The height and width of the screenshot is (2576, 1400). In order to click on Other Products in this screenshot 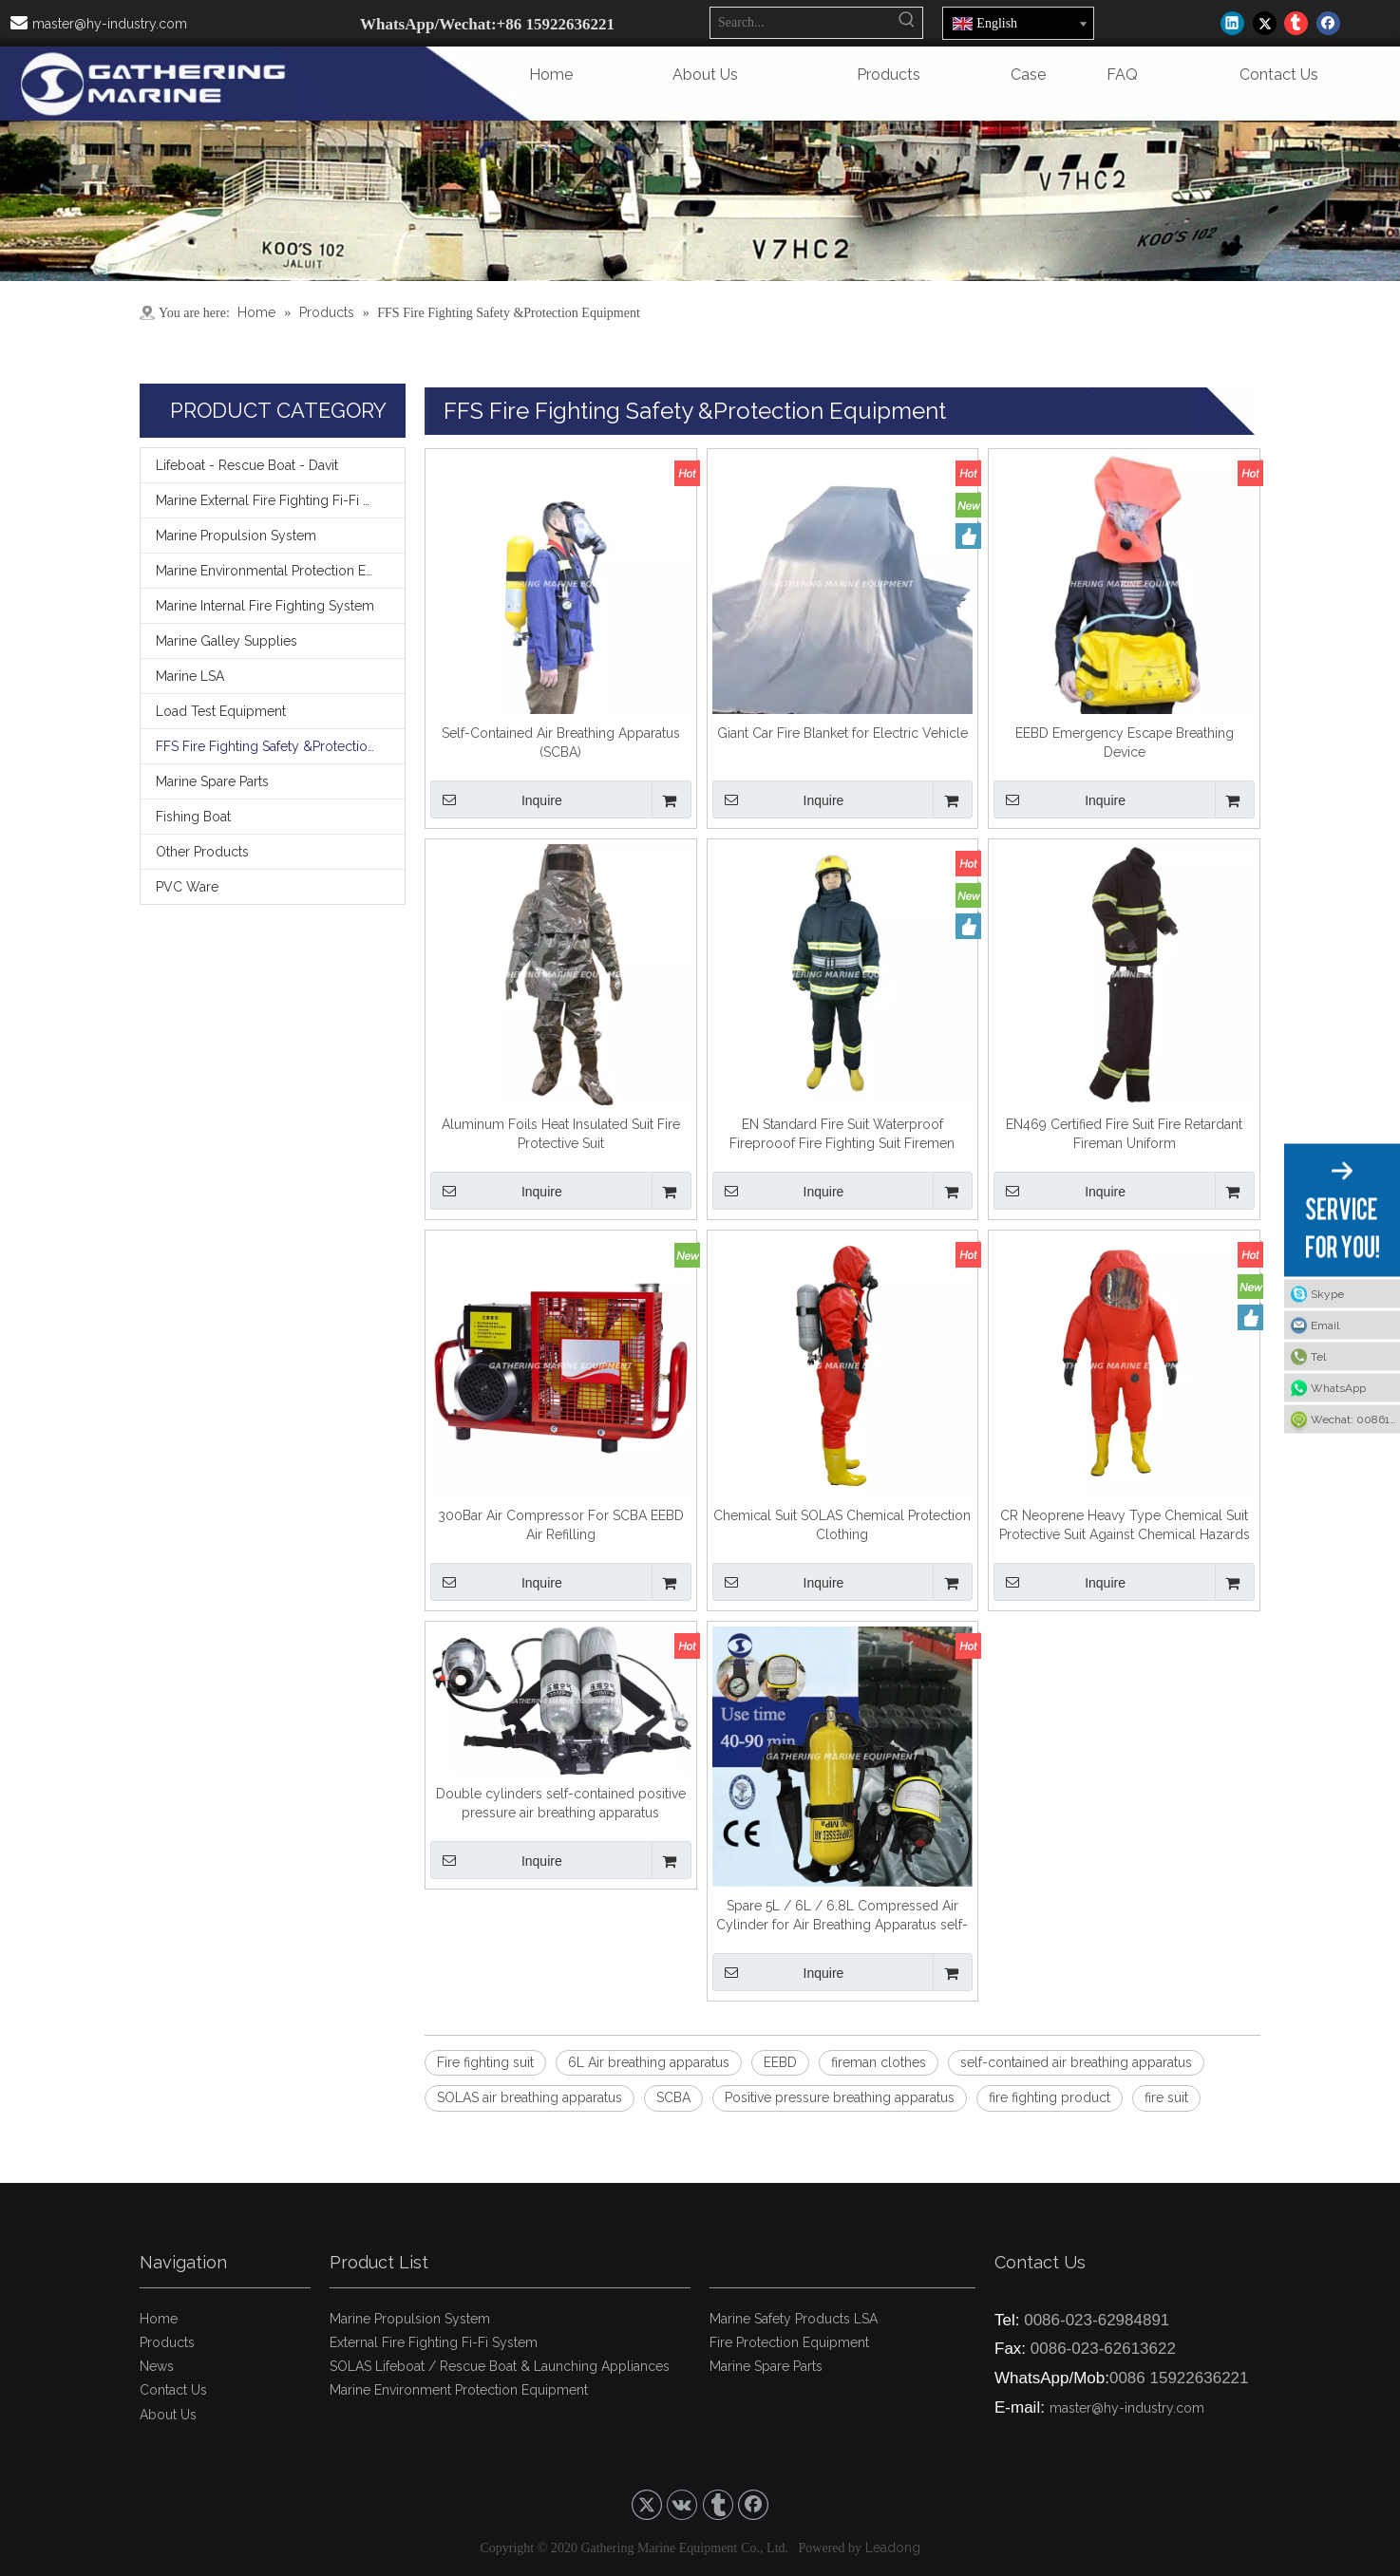, I will do `click(202, 851)`.